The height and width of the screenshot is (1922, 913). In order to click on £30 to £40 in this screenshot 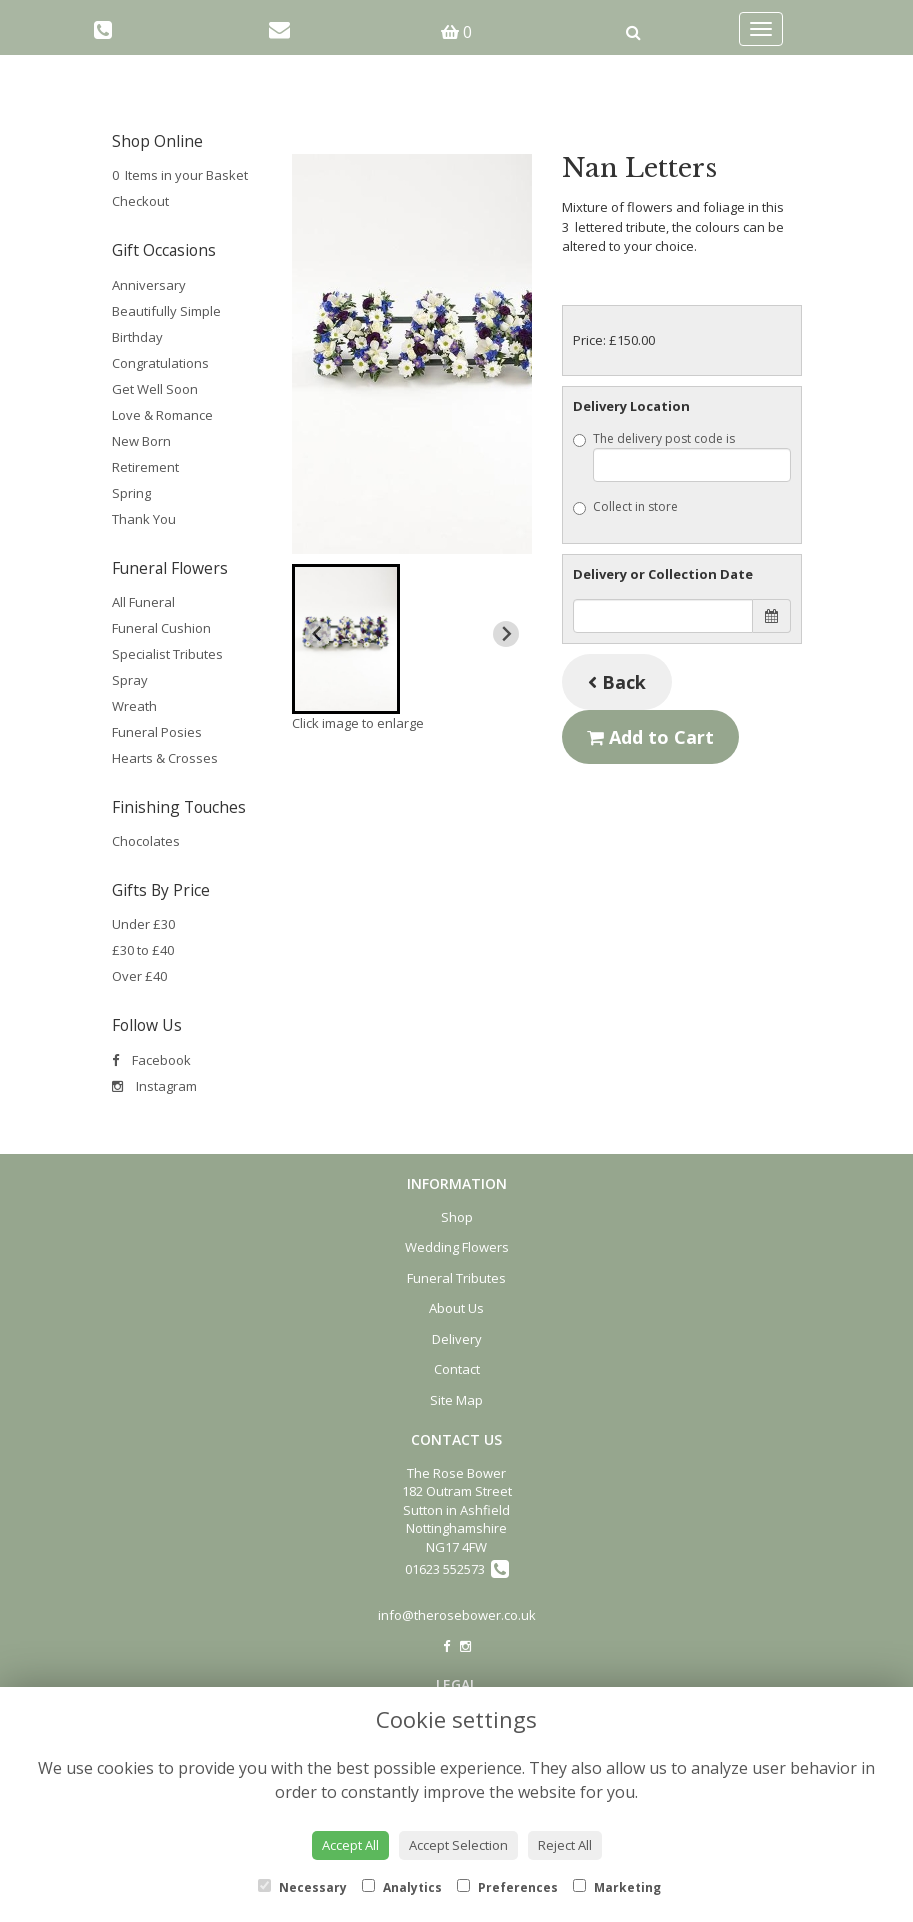, I will do `click(143, 950)`.